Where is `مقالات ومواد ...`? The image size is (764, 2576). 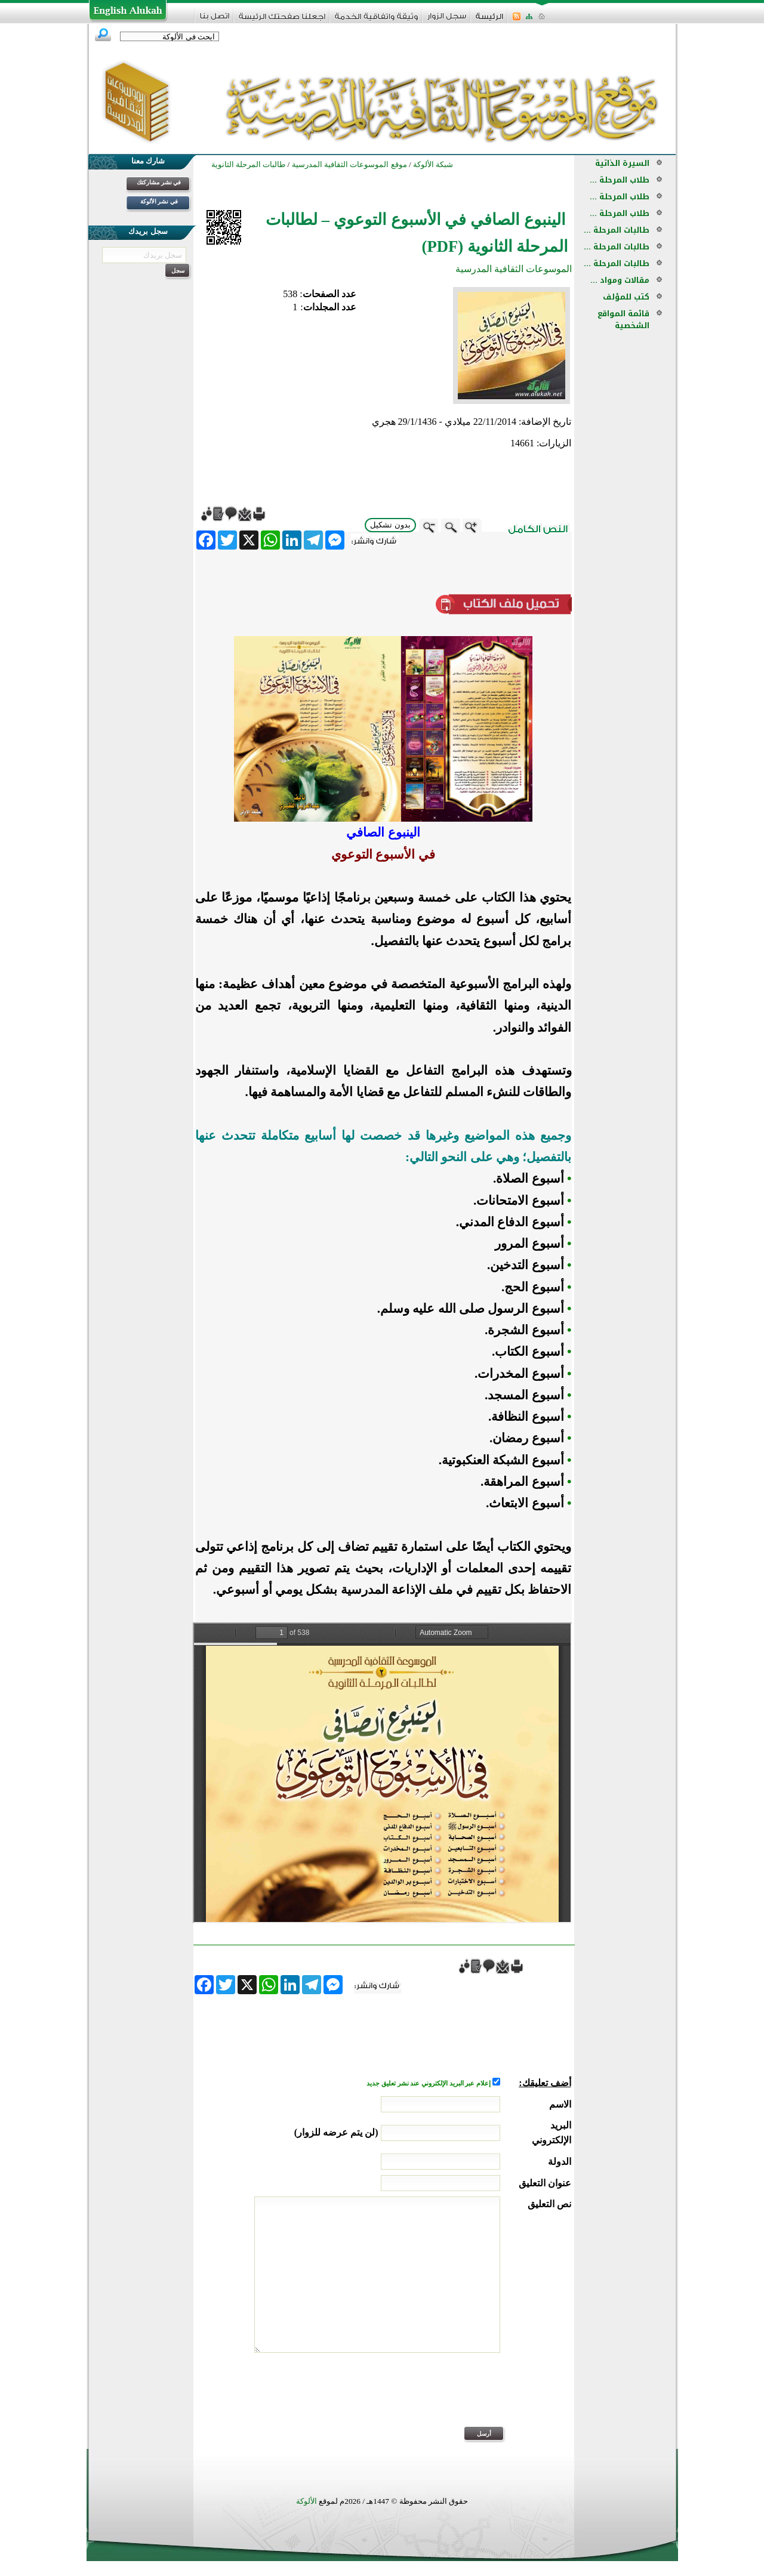
مقالات ومواد ... is located at coordinates (619, 280).